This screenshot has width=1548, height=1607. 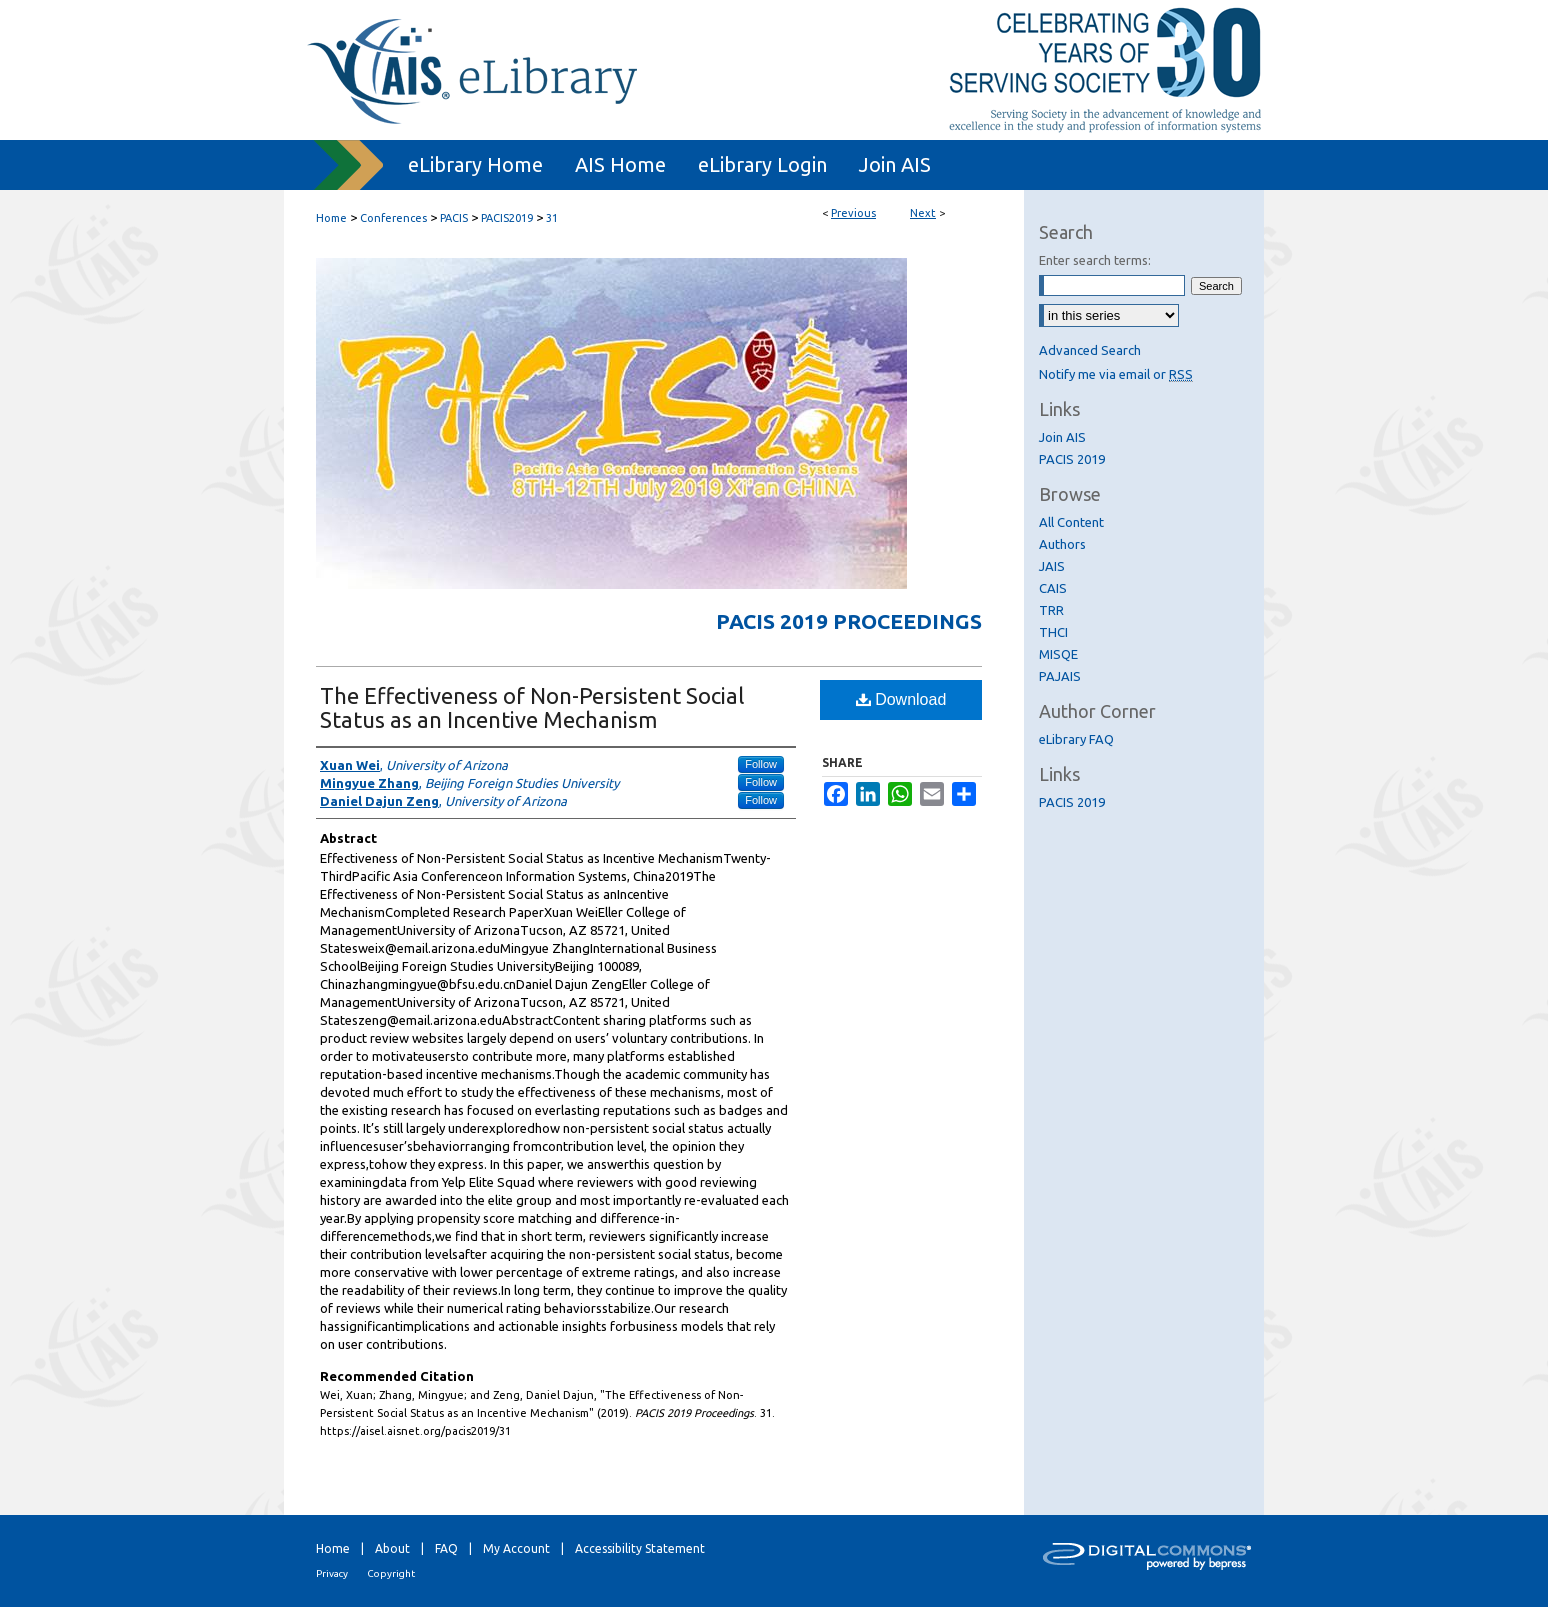 What do you see at coordinates (331, 218) in the screenshot?
I see `Home` at bounding box center [331, 218].